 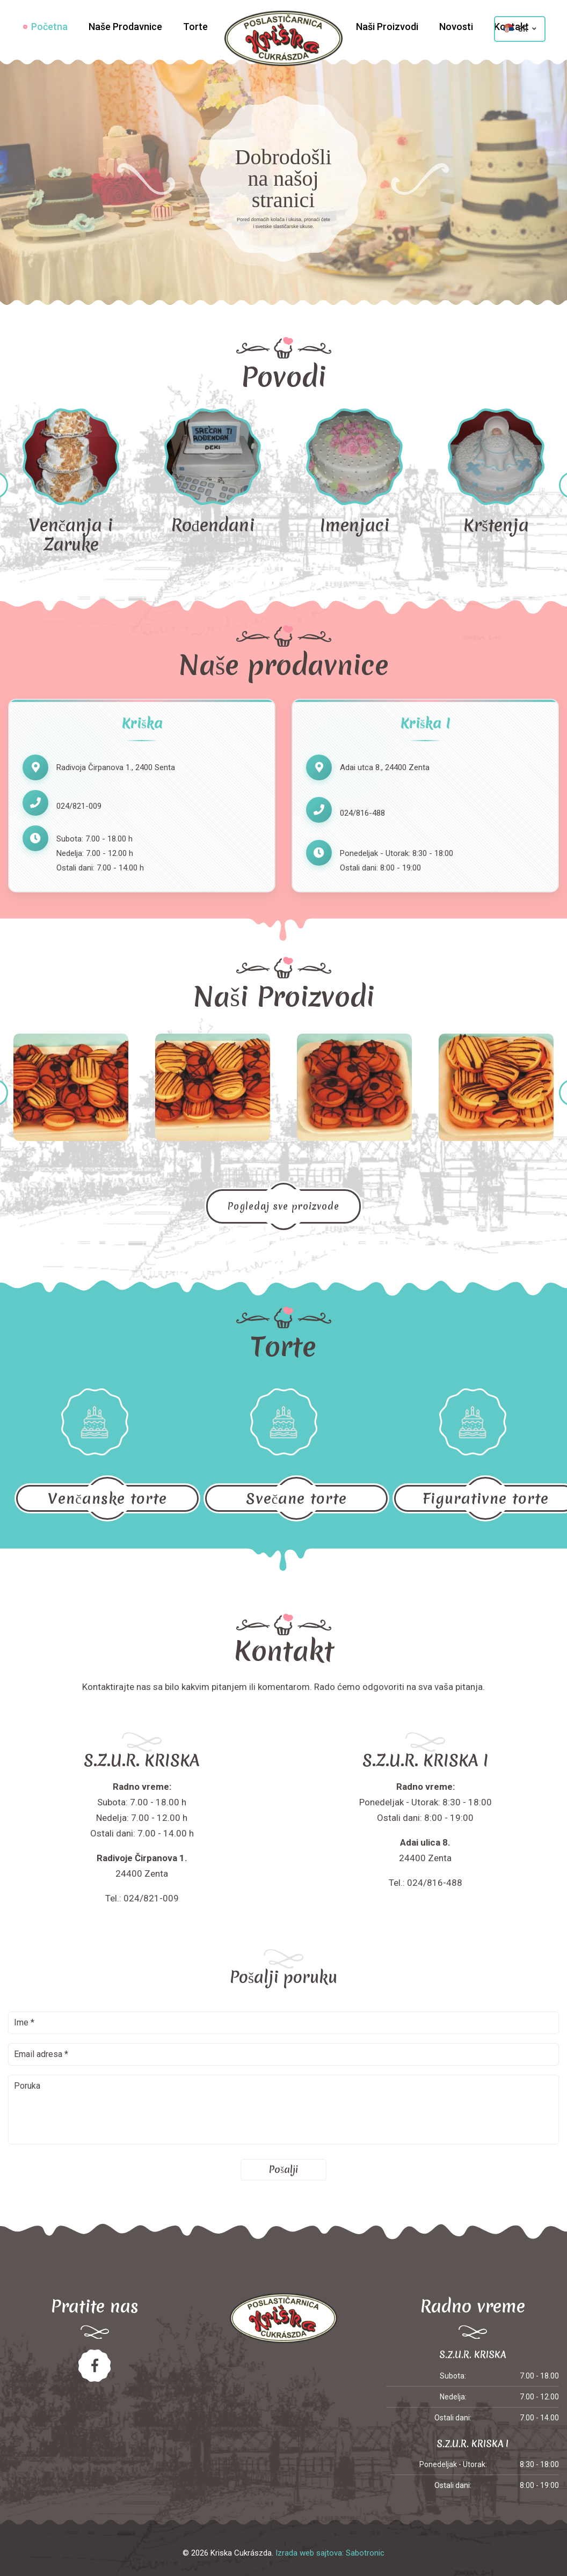 What do you see at coordinates (283, 2169) in the screenshot?
I see `Pošalji` at bounding box center [283, 2169].